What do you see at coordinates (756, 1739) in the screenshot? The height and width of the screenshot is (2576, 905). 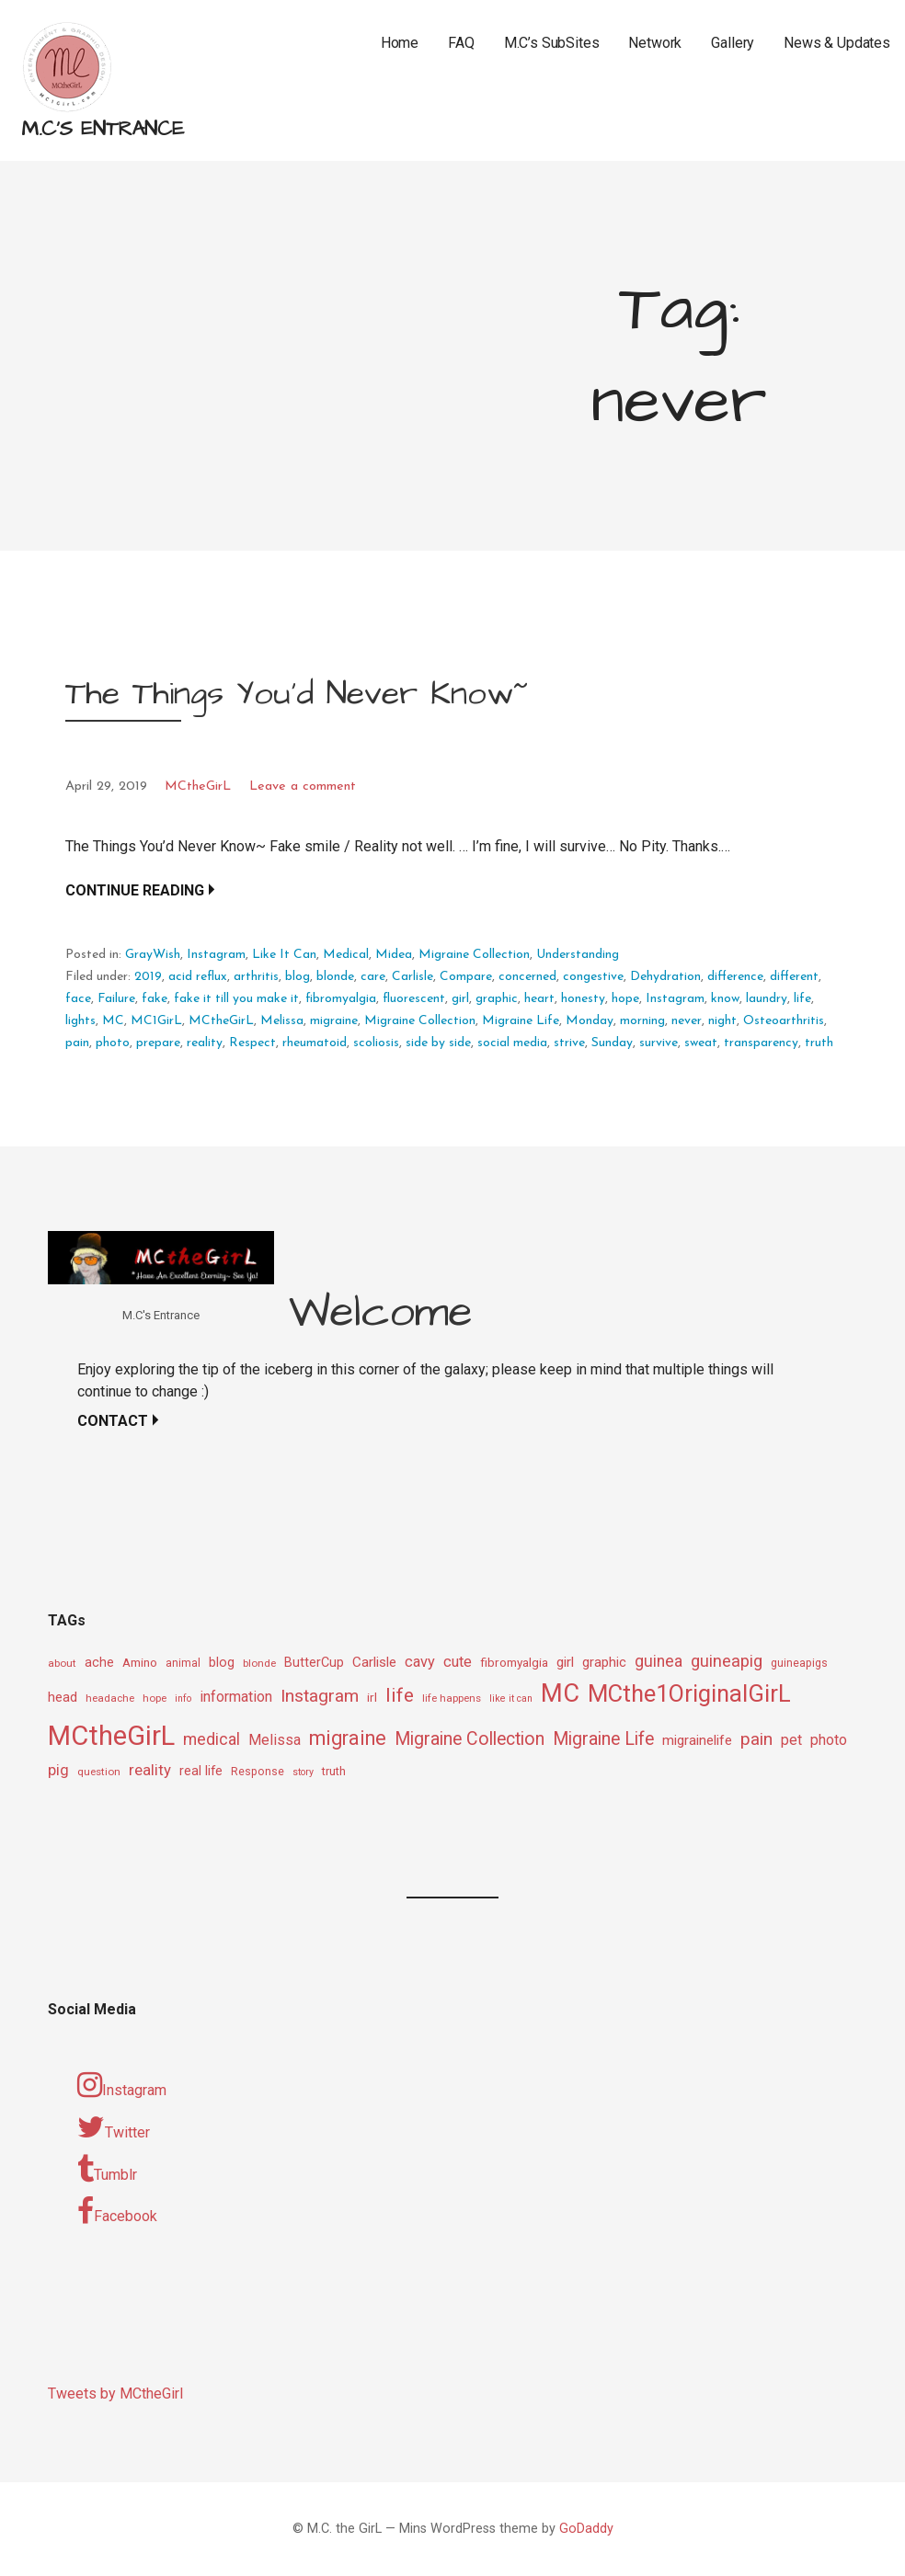 I see `pain [pain (24 items)]` at bounding box center [756, 1739].